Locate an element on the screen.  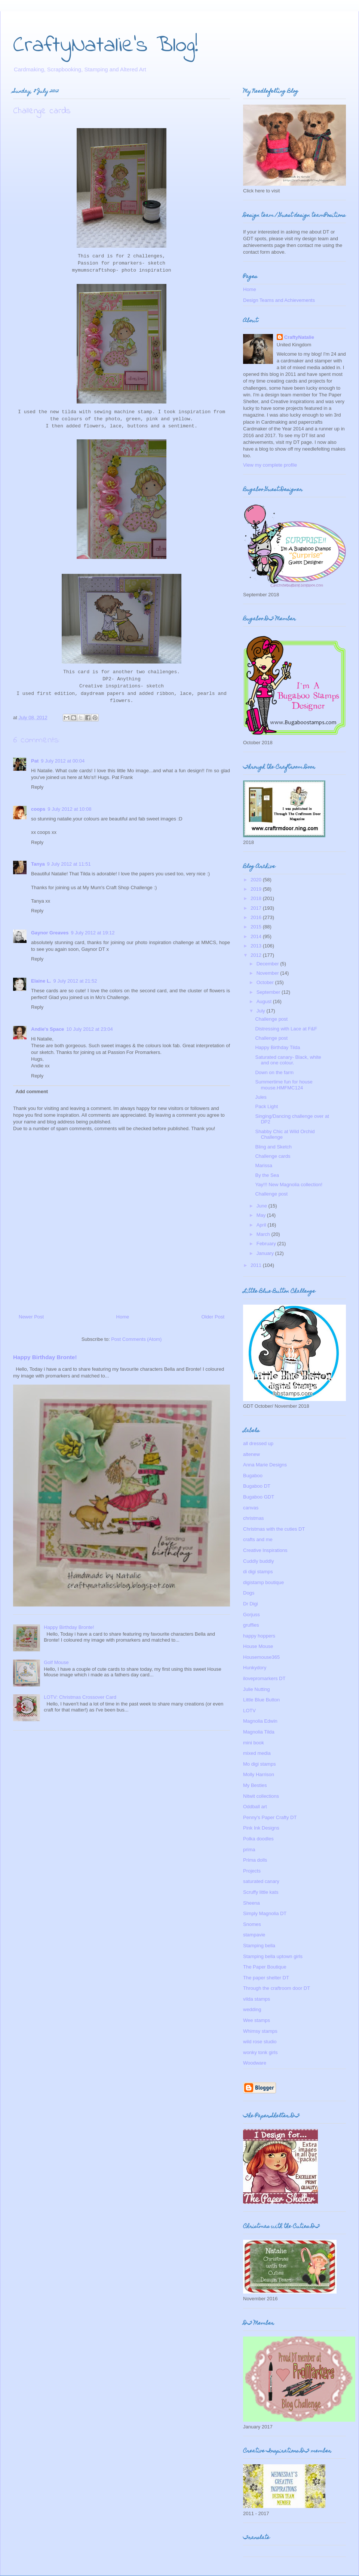
Summertime fun for house mouse.HMFMC124 is located at coordinates (283, 1085).